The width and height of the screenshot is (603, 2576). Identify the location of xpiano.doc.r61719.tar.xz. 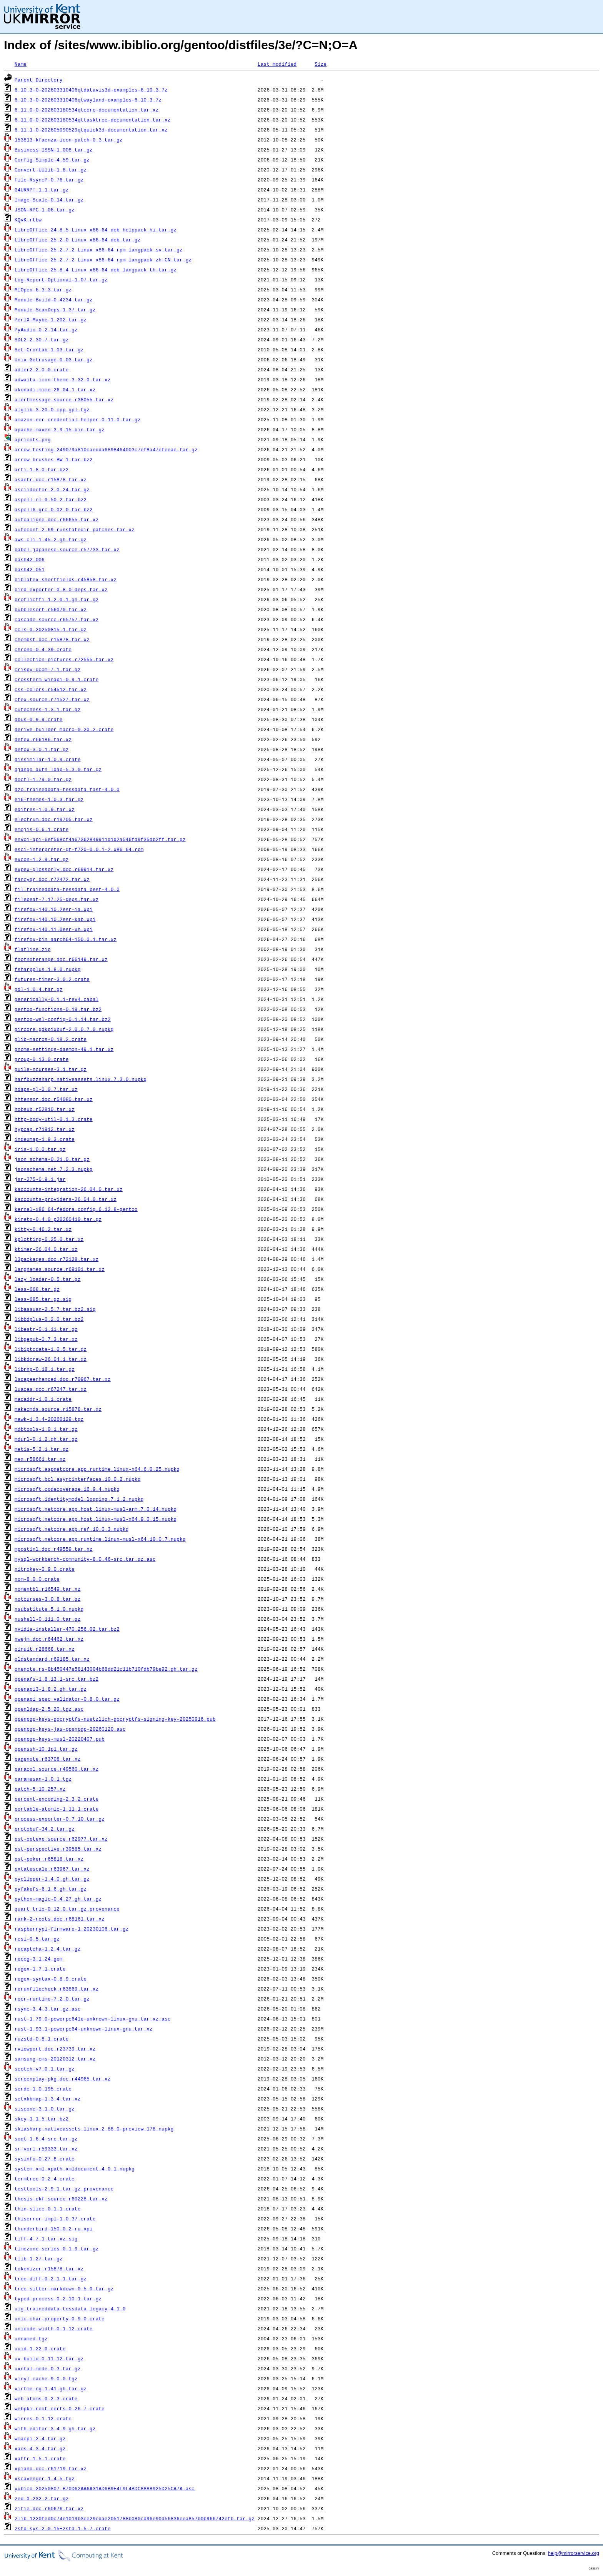
(51, 2468).